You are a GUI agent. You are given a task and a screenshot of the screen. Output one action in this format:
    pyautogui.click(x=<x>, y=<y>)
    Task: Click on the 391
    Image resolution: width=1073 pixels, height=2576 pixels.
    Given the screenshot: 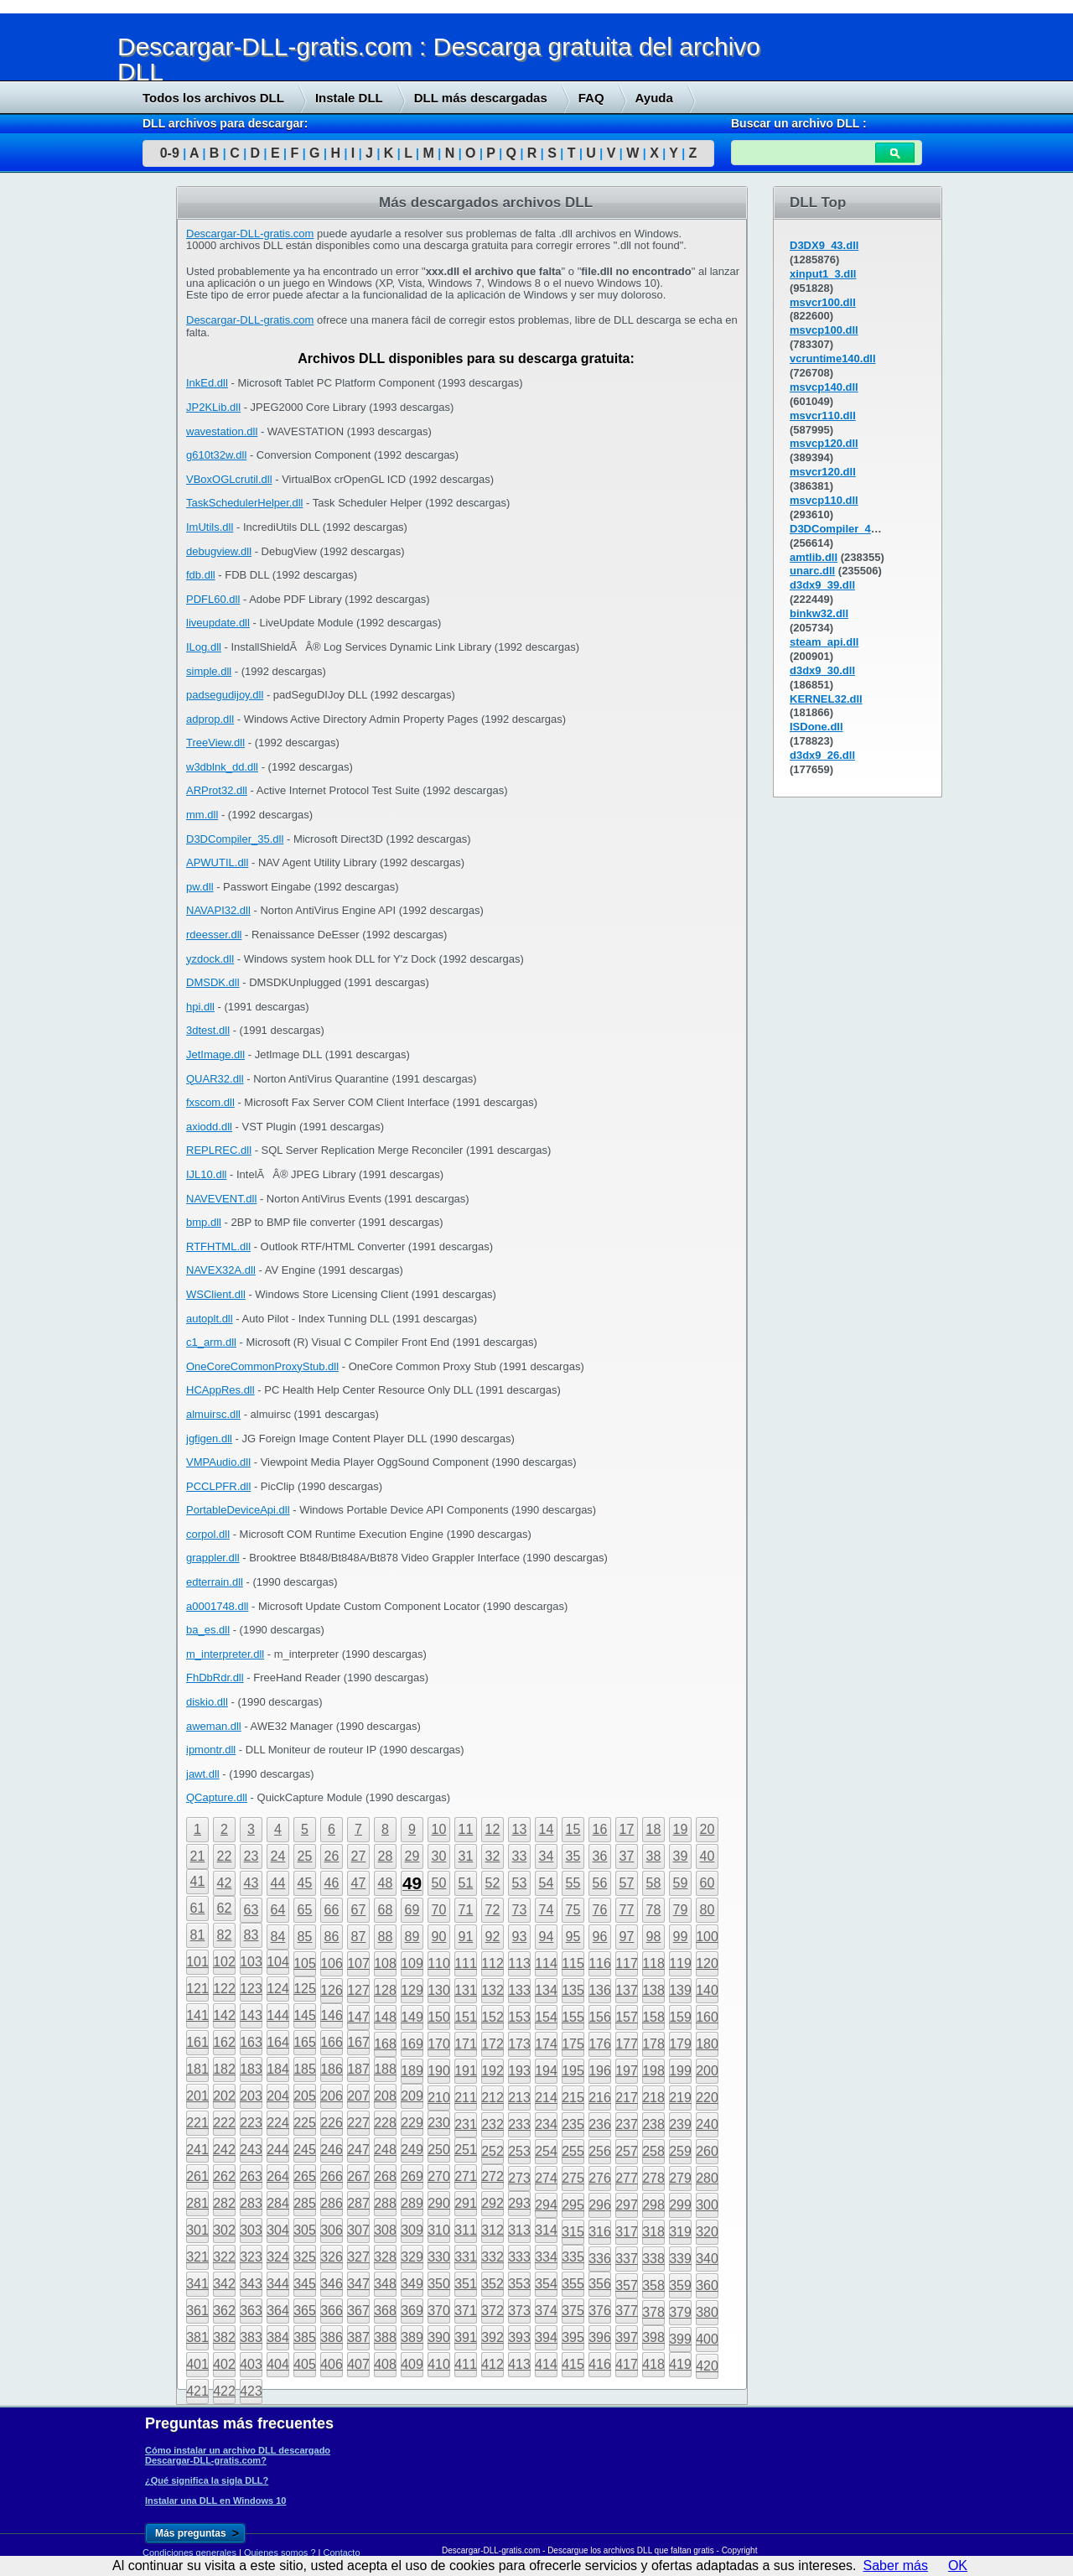 What is the action you would take?
    pyautogui.click(x=465, y=2337)
    